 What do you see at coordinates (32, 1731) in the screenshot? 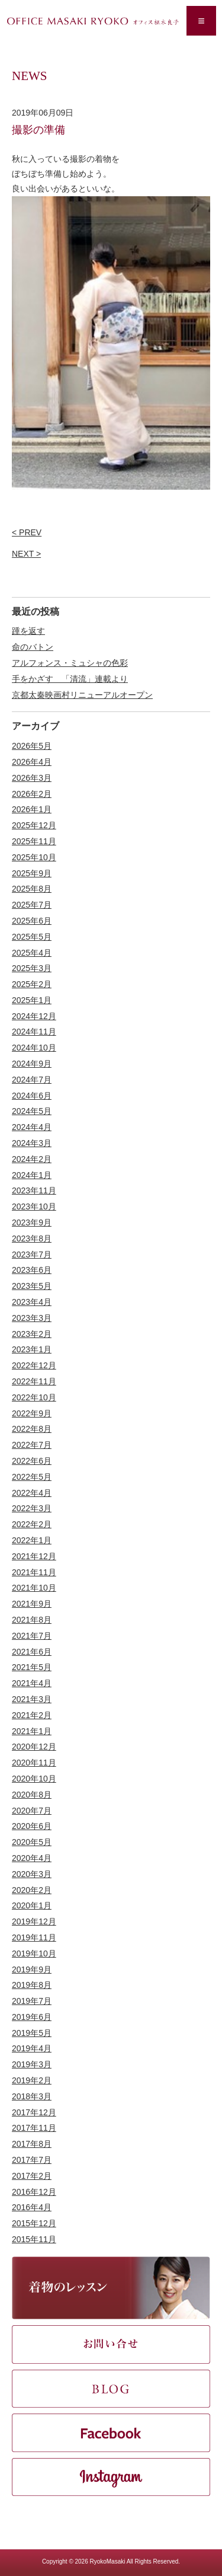
I see `2021年1月` at bounding box center [32, 1731].